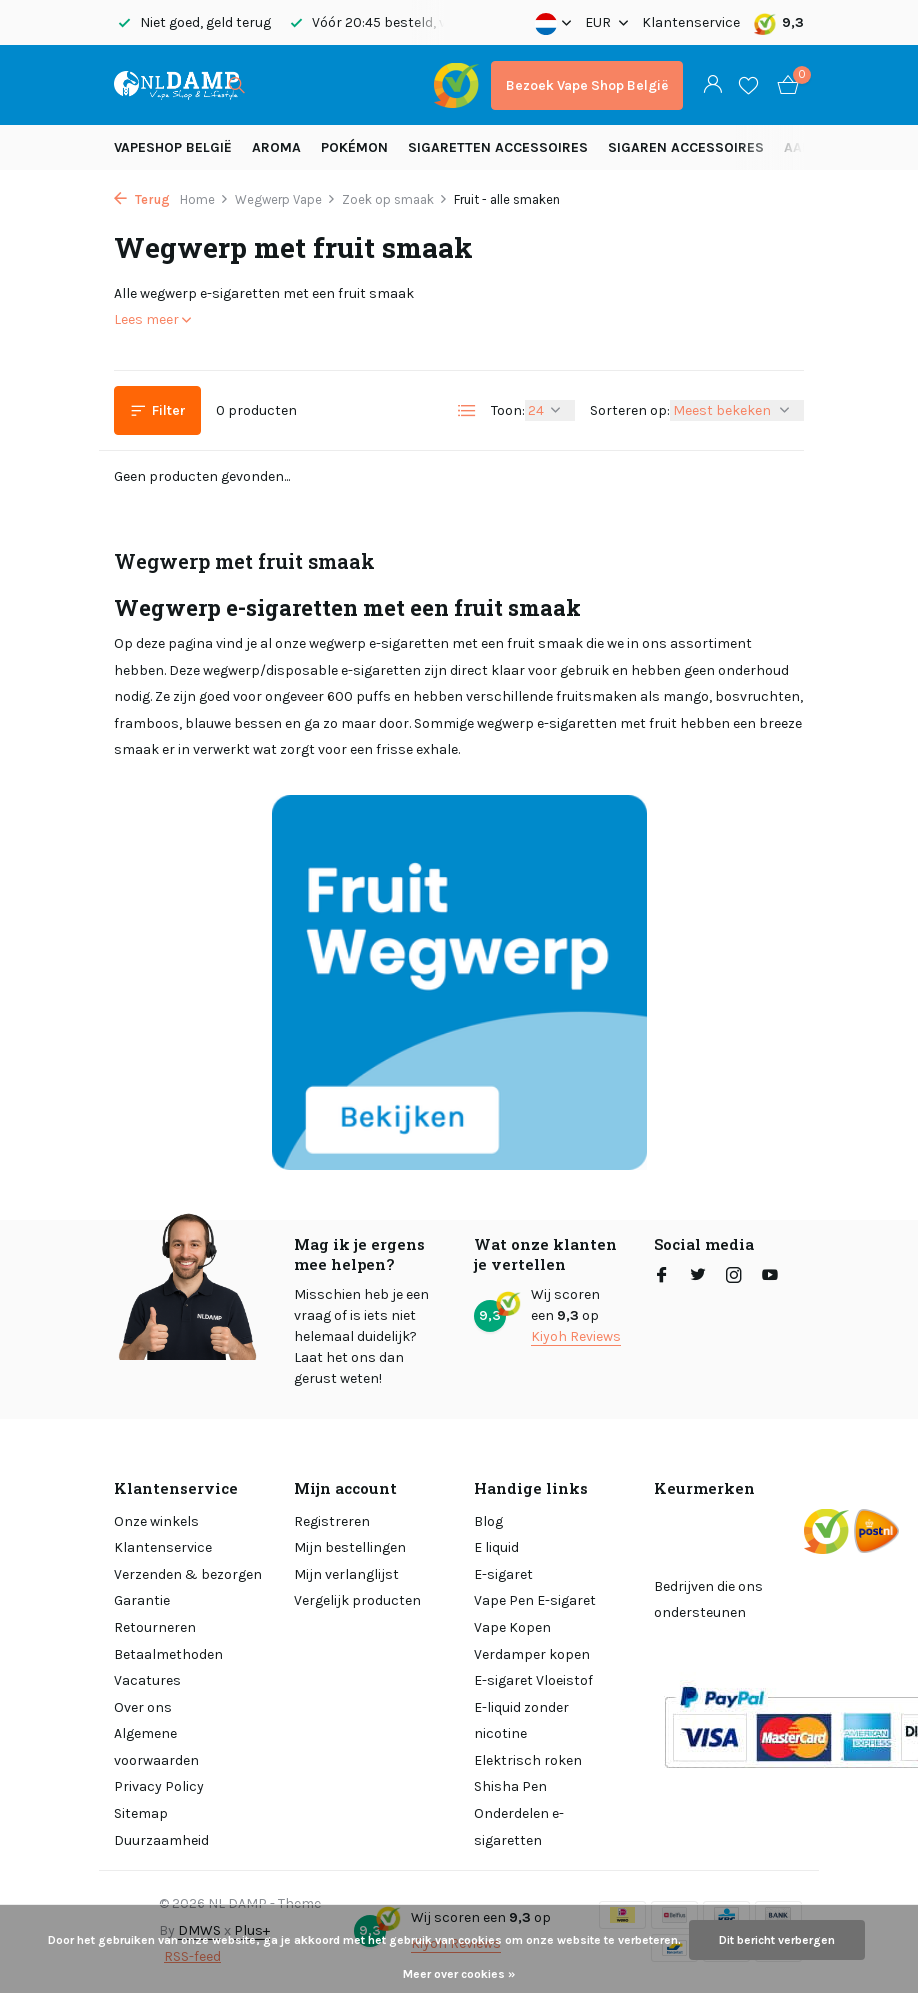  What do you see at coordinates (204, 199) in the screenshot?
I see `Home` at bounding box center [204, 199].